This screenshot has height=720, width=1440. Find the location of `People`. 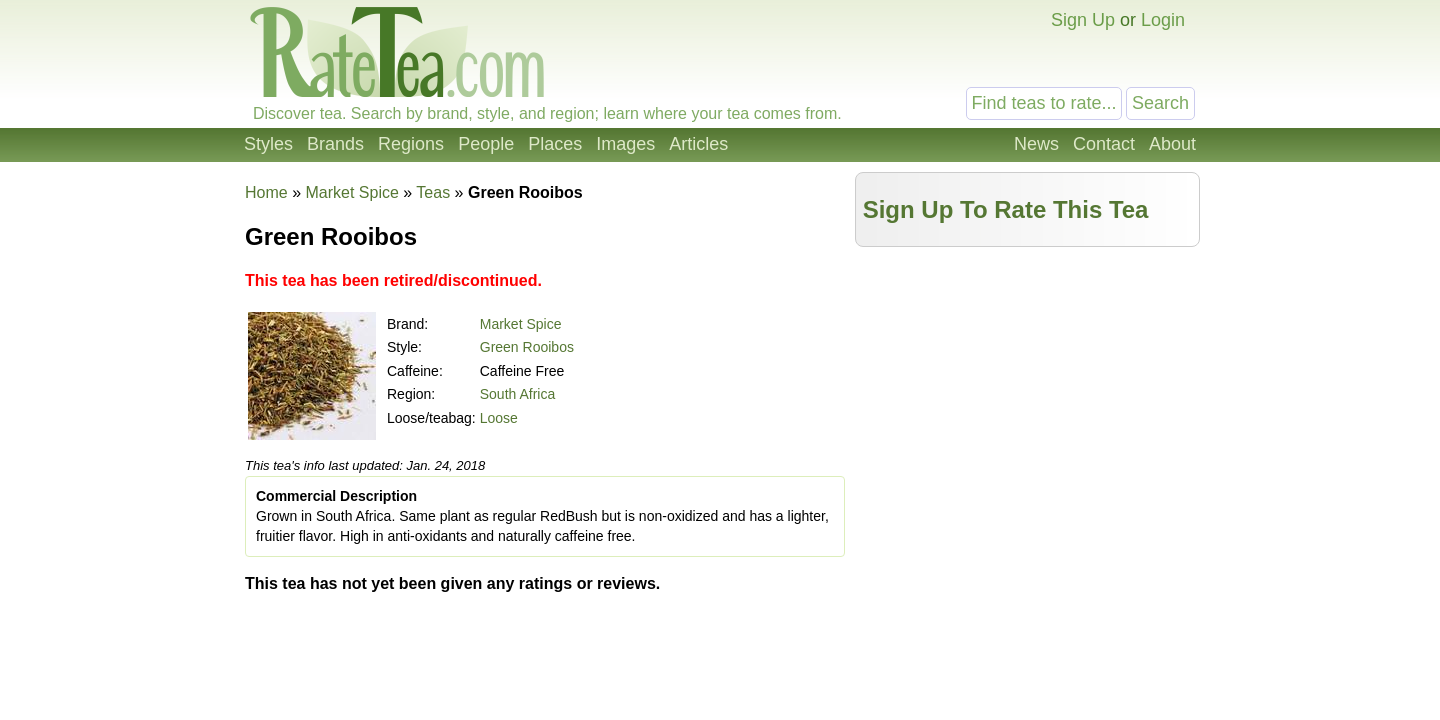

People is located at coordinates (486, 144).